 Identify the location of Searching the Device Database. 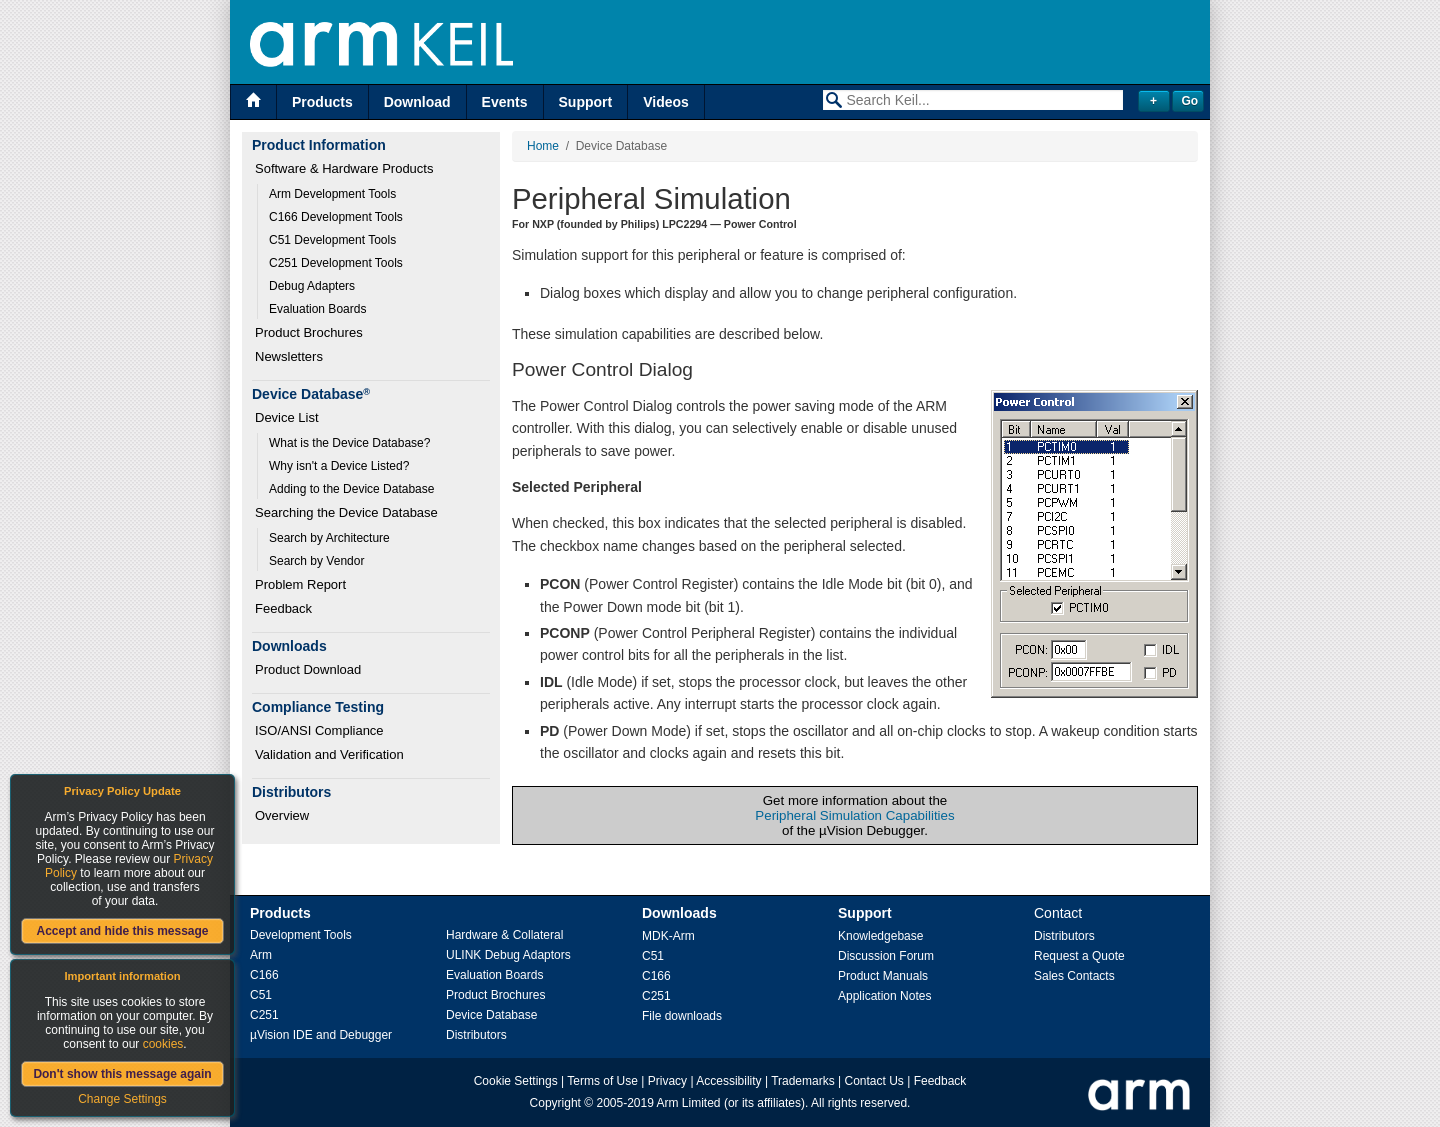
(346, 512).